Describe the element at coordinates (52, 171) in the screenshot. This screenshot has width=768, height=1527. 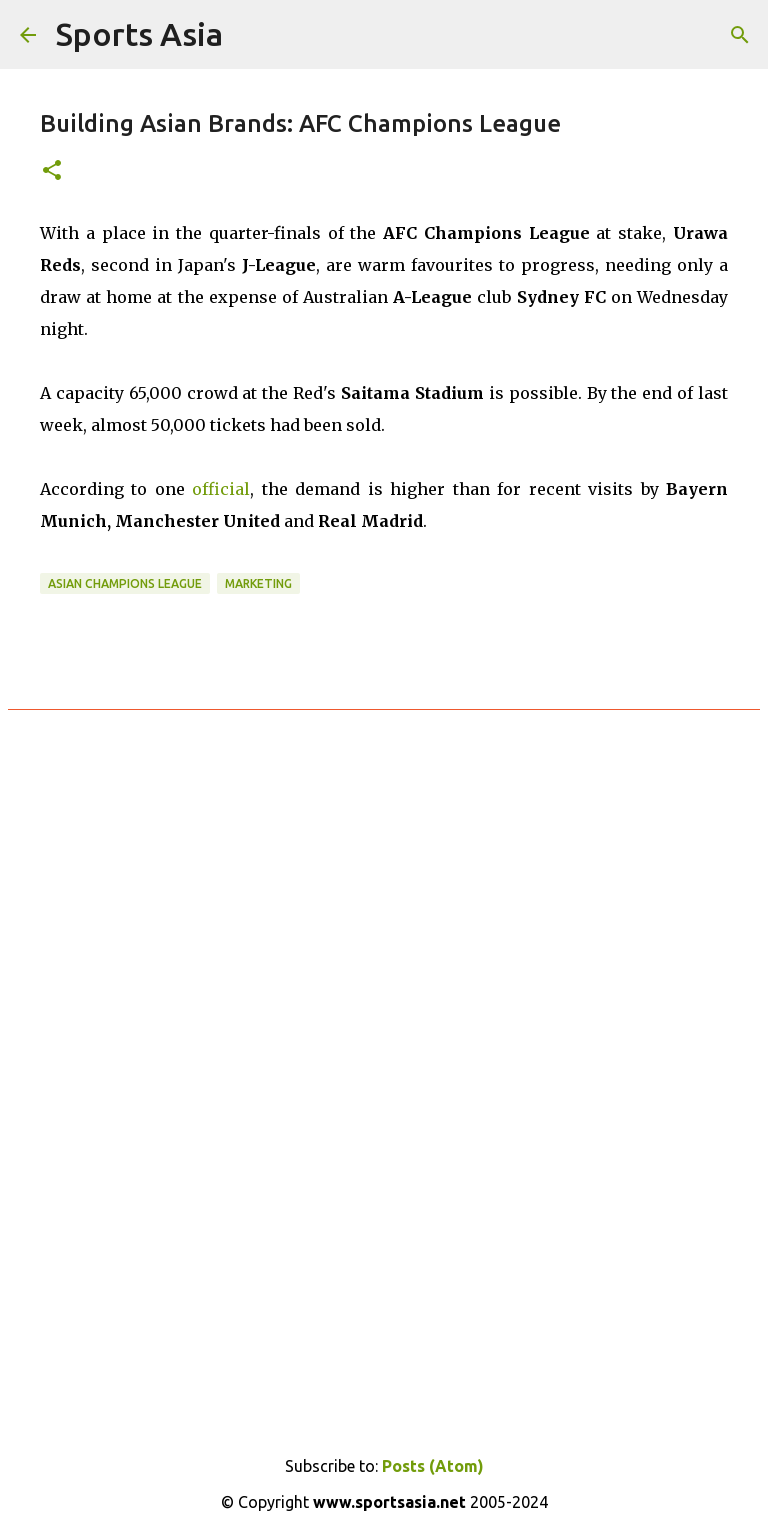
I see `[button]` at that location.